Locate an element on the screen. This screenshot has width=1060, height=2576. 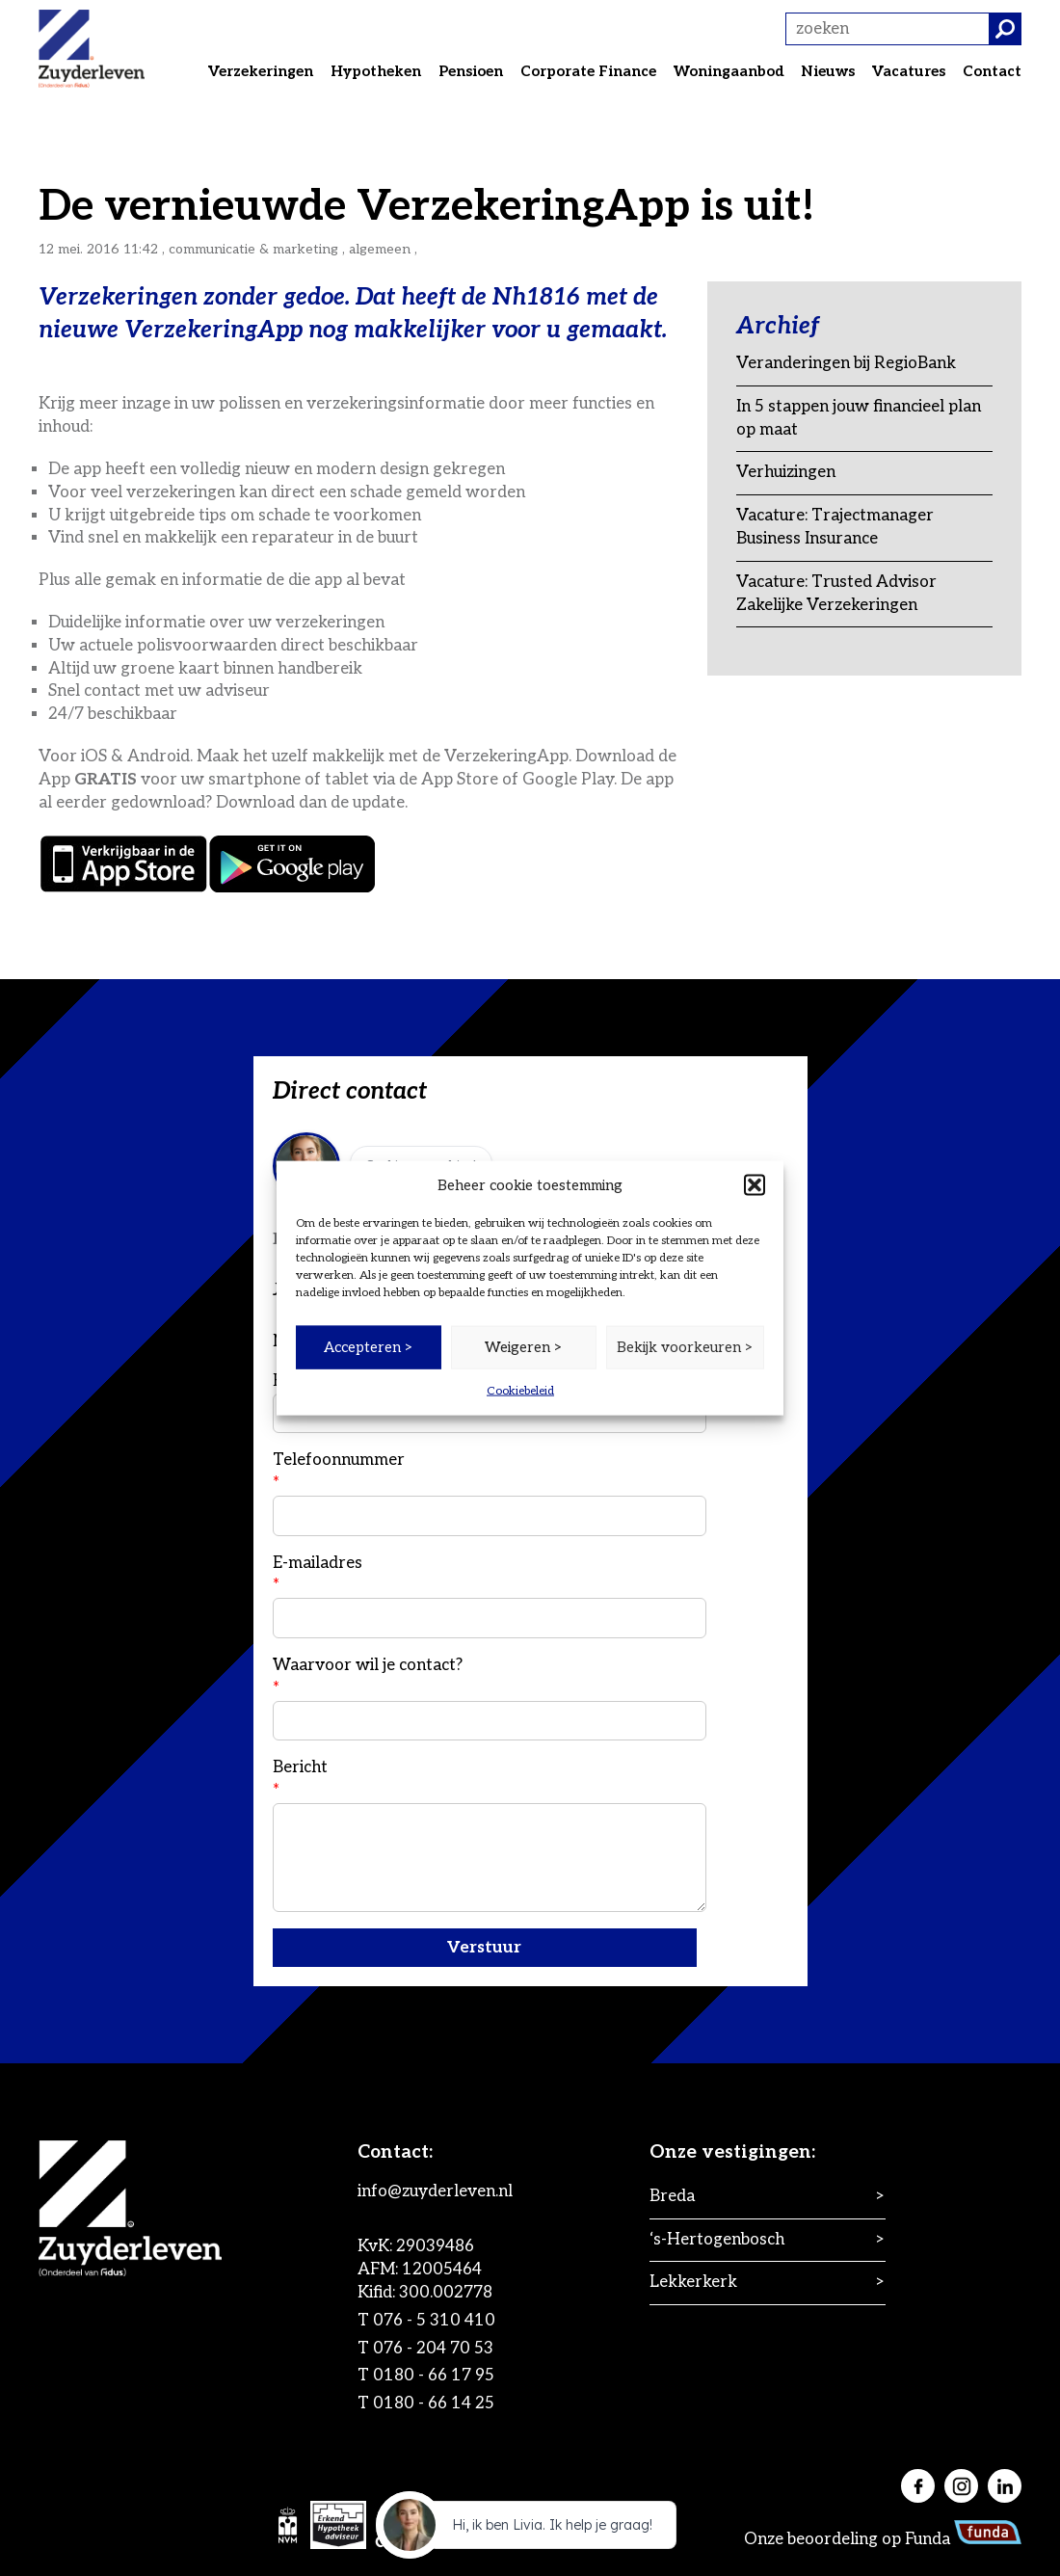
Algemeen is located at coordinates (380, 249).